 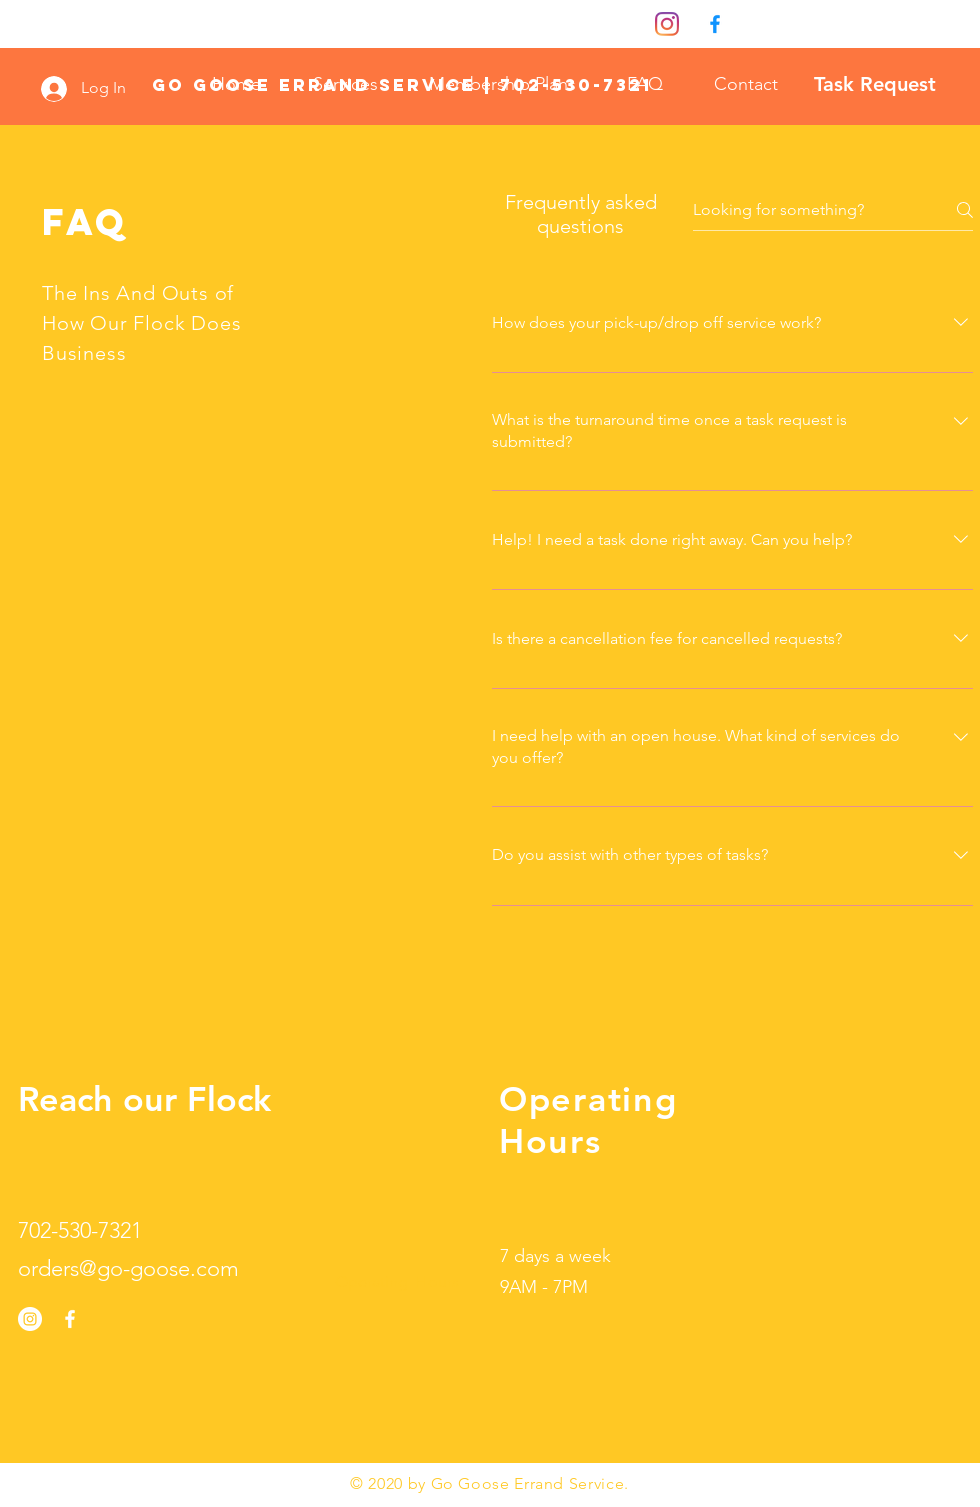 What do you see at coordinates (875, 84) in the screenshot?
I see `[Task Request]` at bounding box center [875, 84].